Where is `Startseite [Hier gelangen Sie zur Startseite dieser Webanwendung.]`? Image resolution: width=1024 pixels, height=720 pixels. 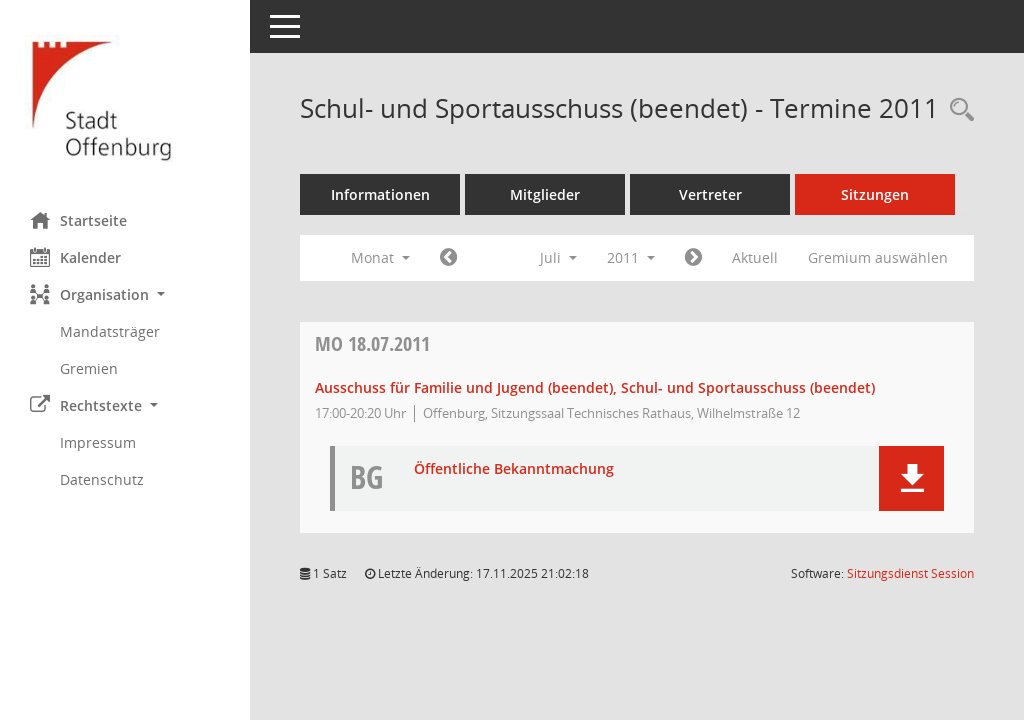
Startseite [Hier gelangen Sie zur Startseite dieser Webanwendung.] is located at coordinates (78, 220).